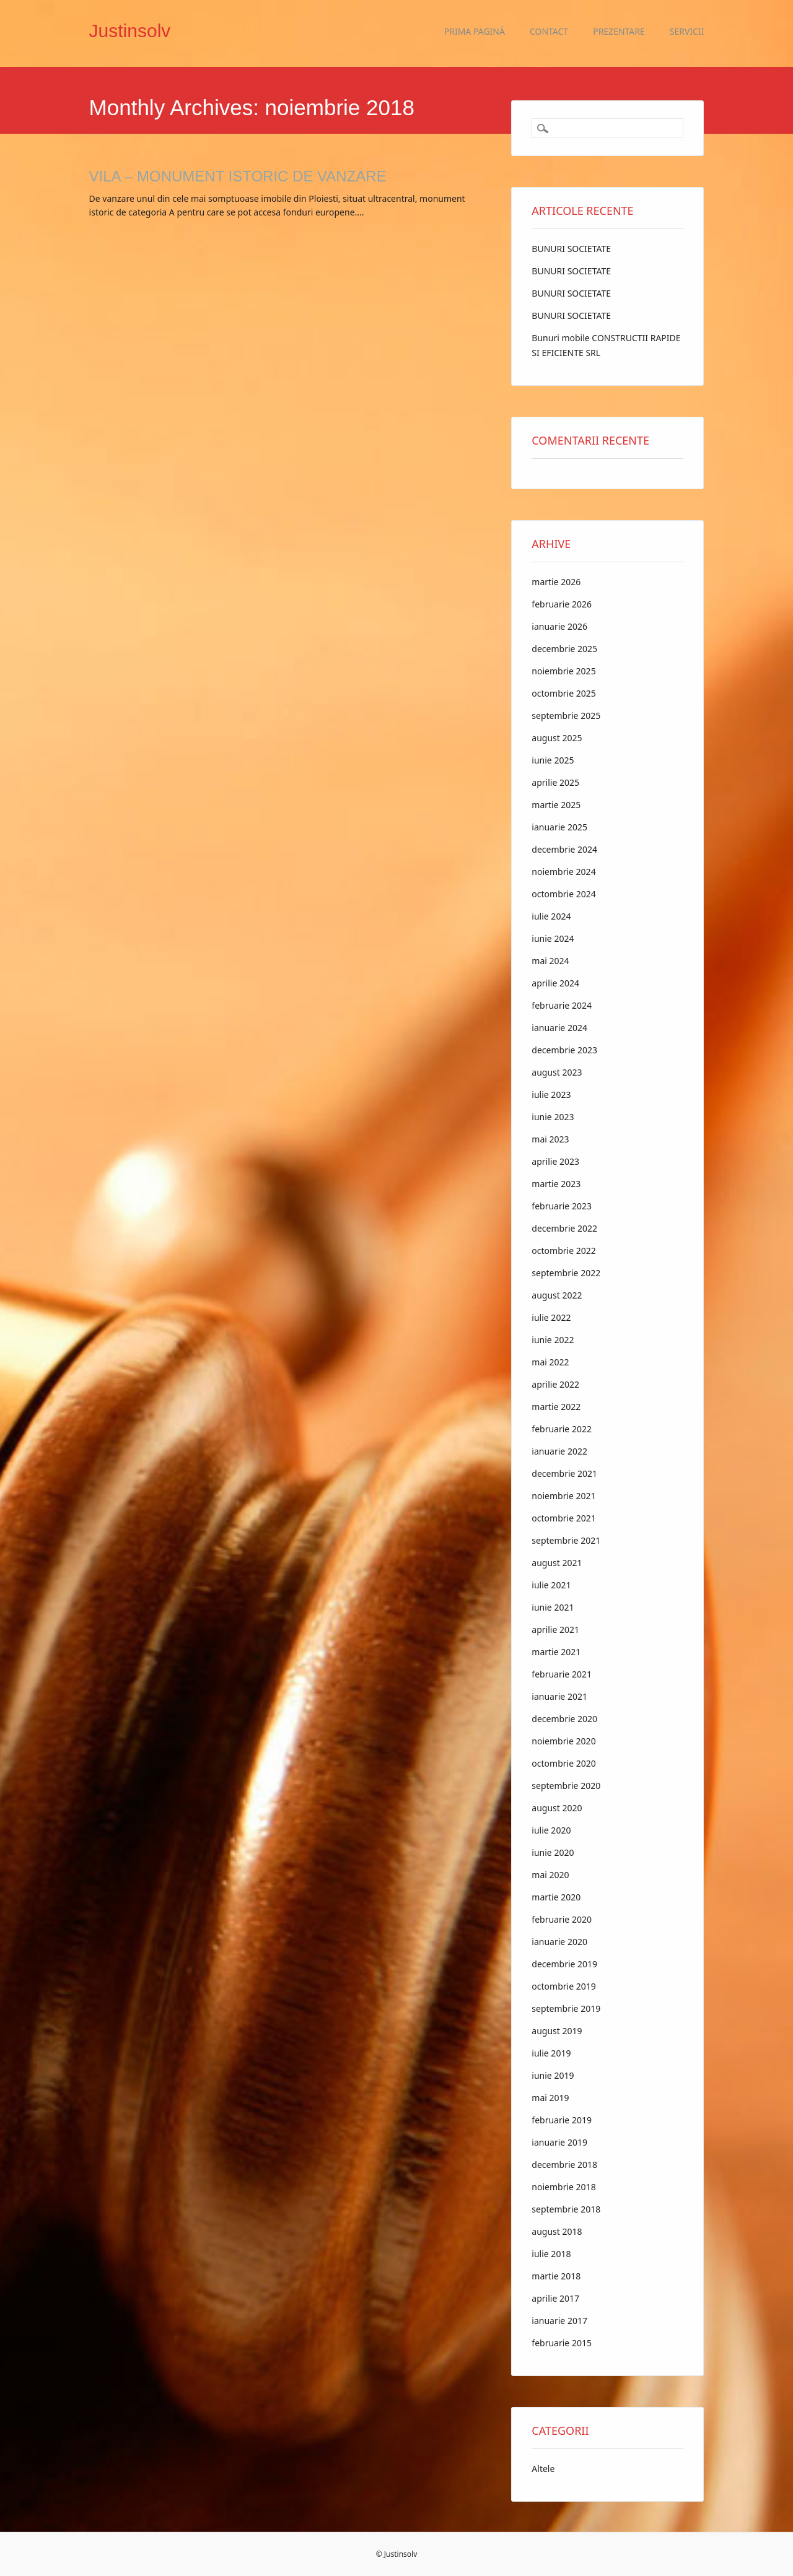 Image resolution: width=793 pixels, height=2576 pixels. What do you see at coordinates (551, 2254) in the screenshot?
I see `iulie 2018` at bounding box center [551, 2254].